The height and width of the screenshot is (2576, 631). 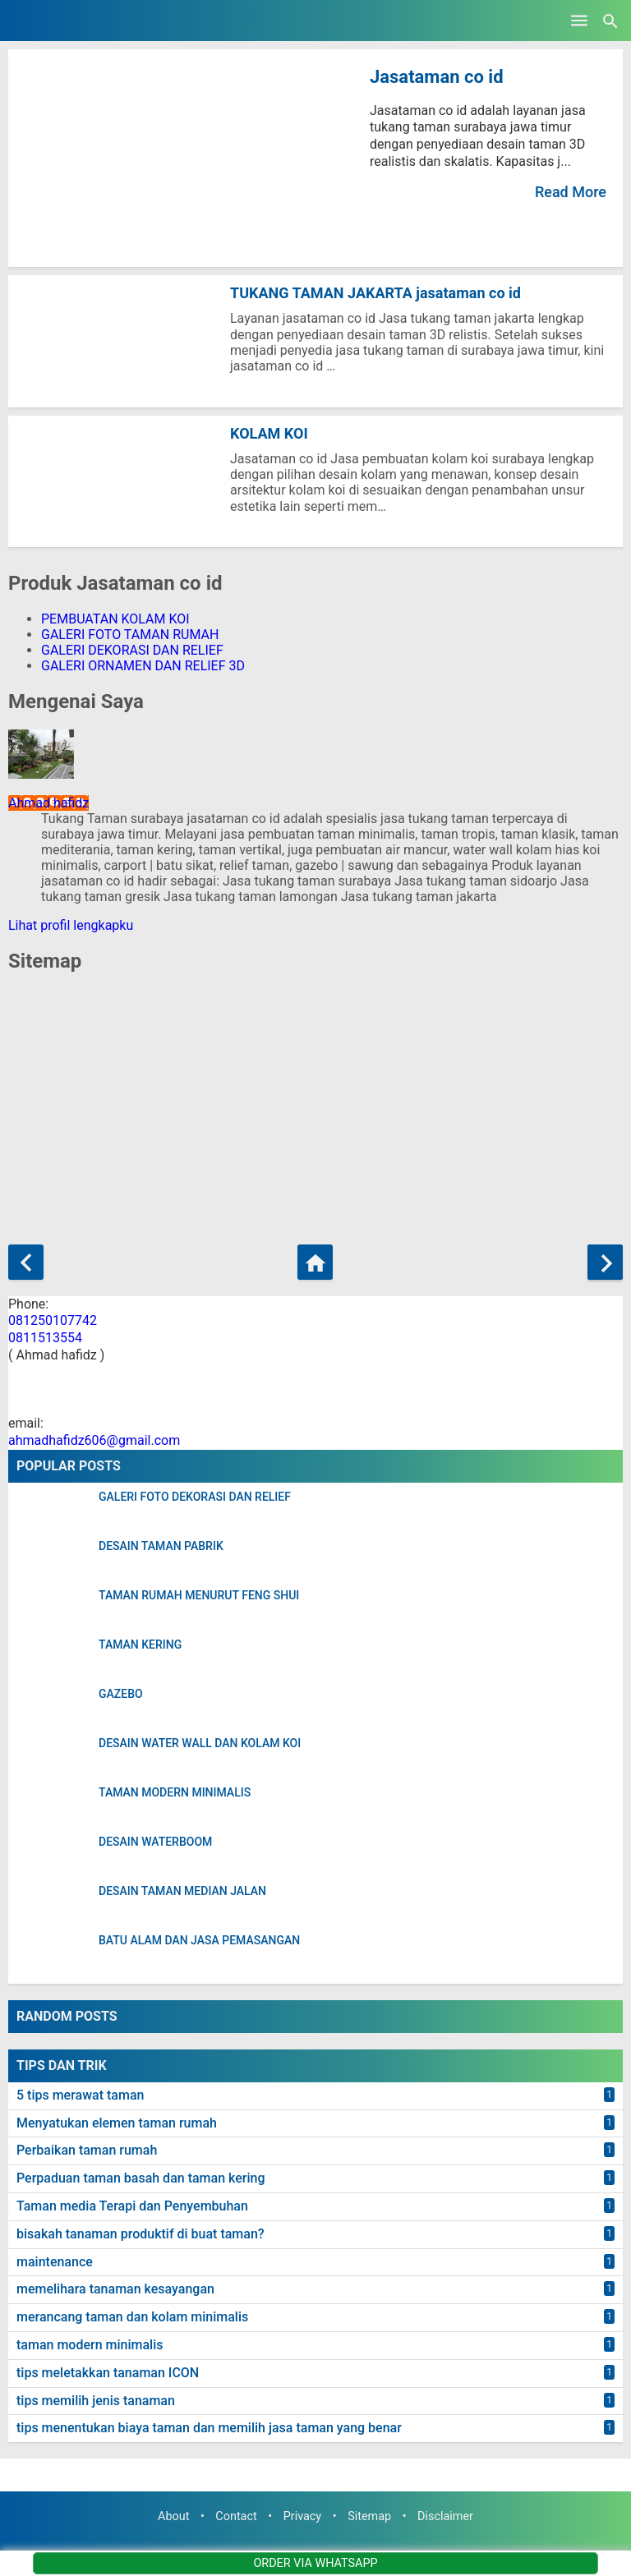 What do you see at coordinates (86, 2150) in the screenshot?
I see `Perbaikan taman rumah` at bounding box center [86, 2150].